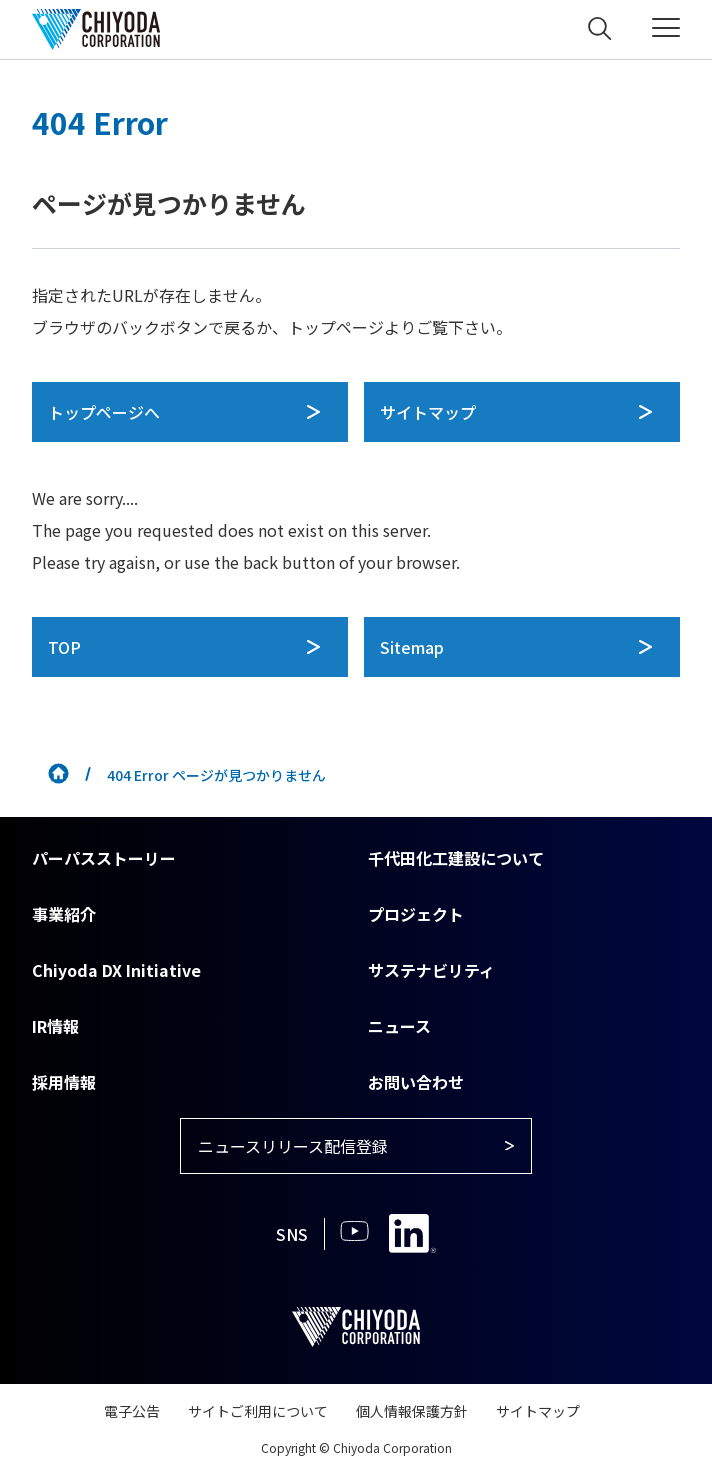  What do you see at coordinates (64, 914) in the screenshot?
I see `事業紹介` at bounding box center [64, 914].